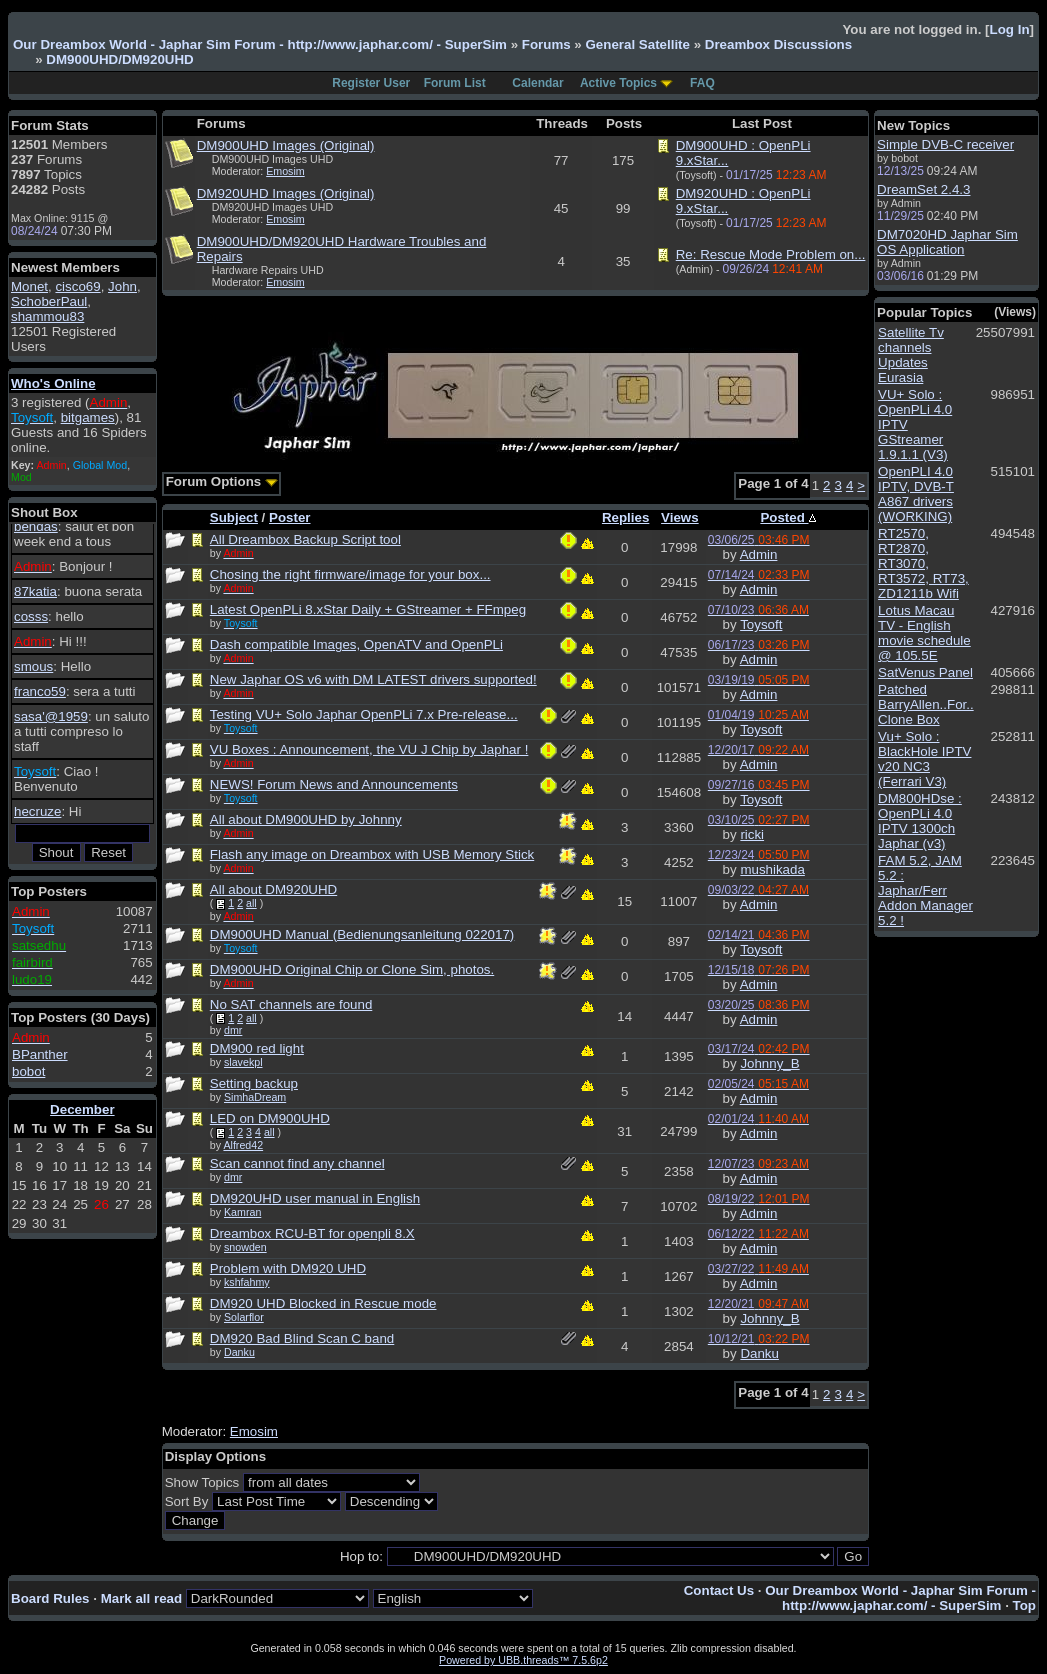  Describe the element at coordinates (369, 749) in the screenshot. I see `VU Boxes : Announcement, the VU J Chip by Japhar !` at that location.